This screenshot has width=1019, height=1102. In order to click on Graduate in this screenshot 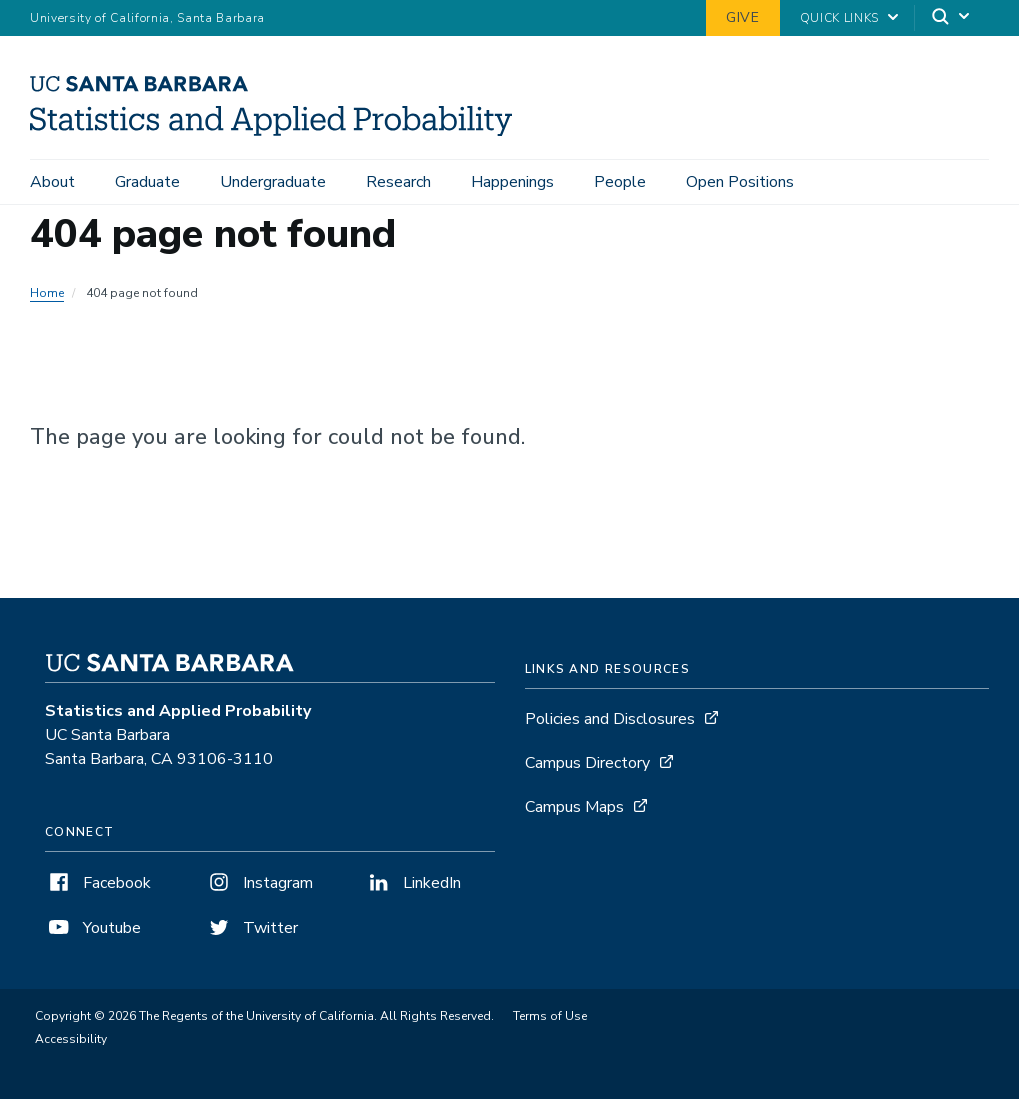, I will do `click(147, 182)`.